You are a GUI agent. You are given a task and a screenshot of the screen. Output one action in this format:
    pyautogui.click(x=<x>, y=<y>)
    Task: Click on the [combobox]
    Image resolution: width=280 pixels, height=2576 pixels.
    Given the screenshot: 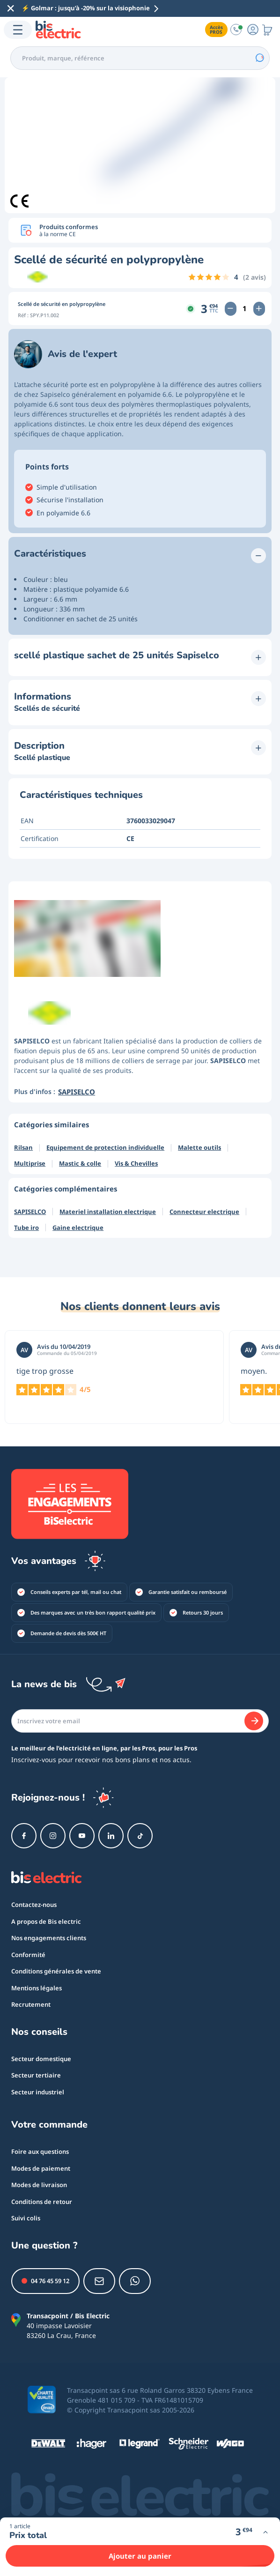 What is the action you would take?
    pyautogui.click(x=140, y=58)
    